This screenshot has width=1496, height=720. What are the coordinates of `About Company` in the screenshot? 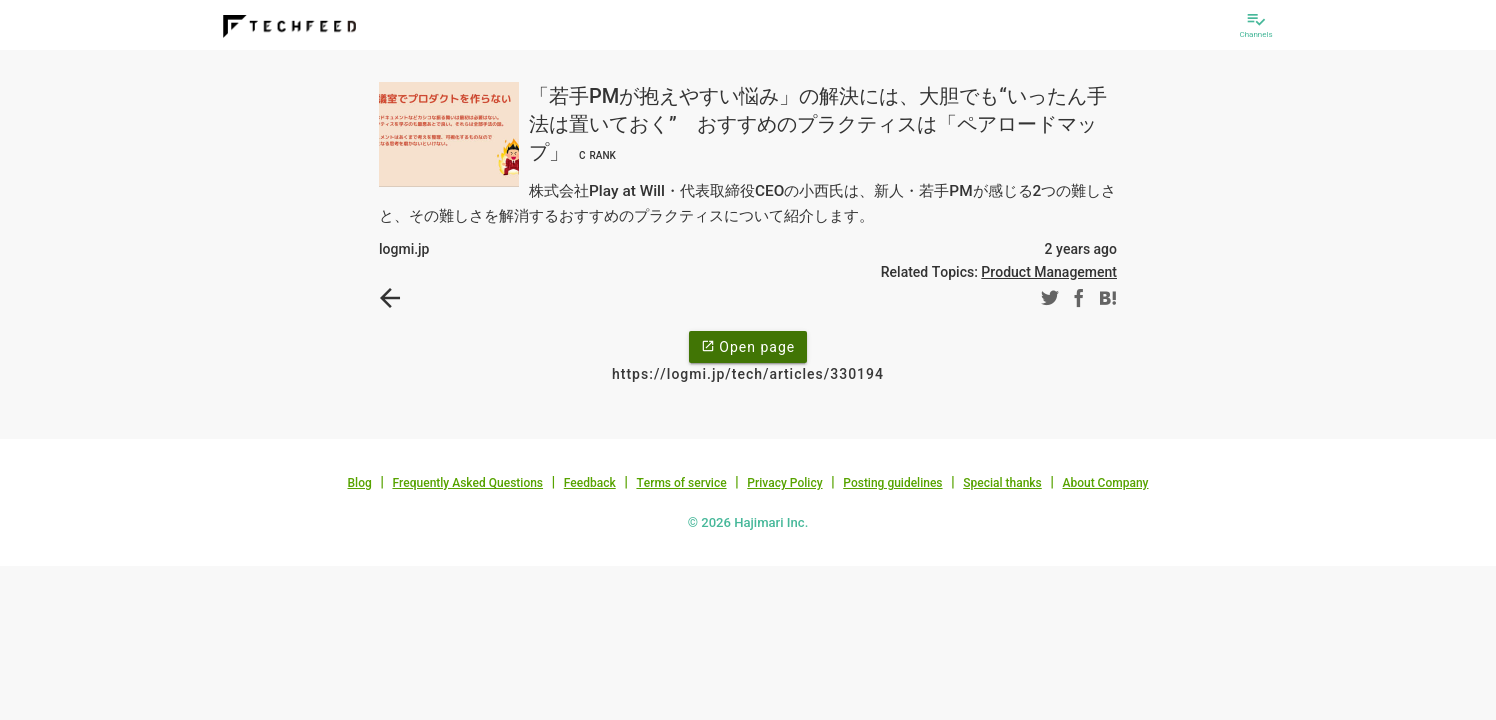 It's located at (1105, 483).